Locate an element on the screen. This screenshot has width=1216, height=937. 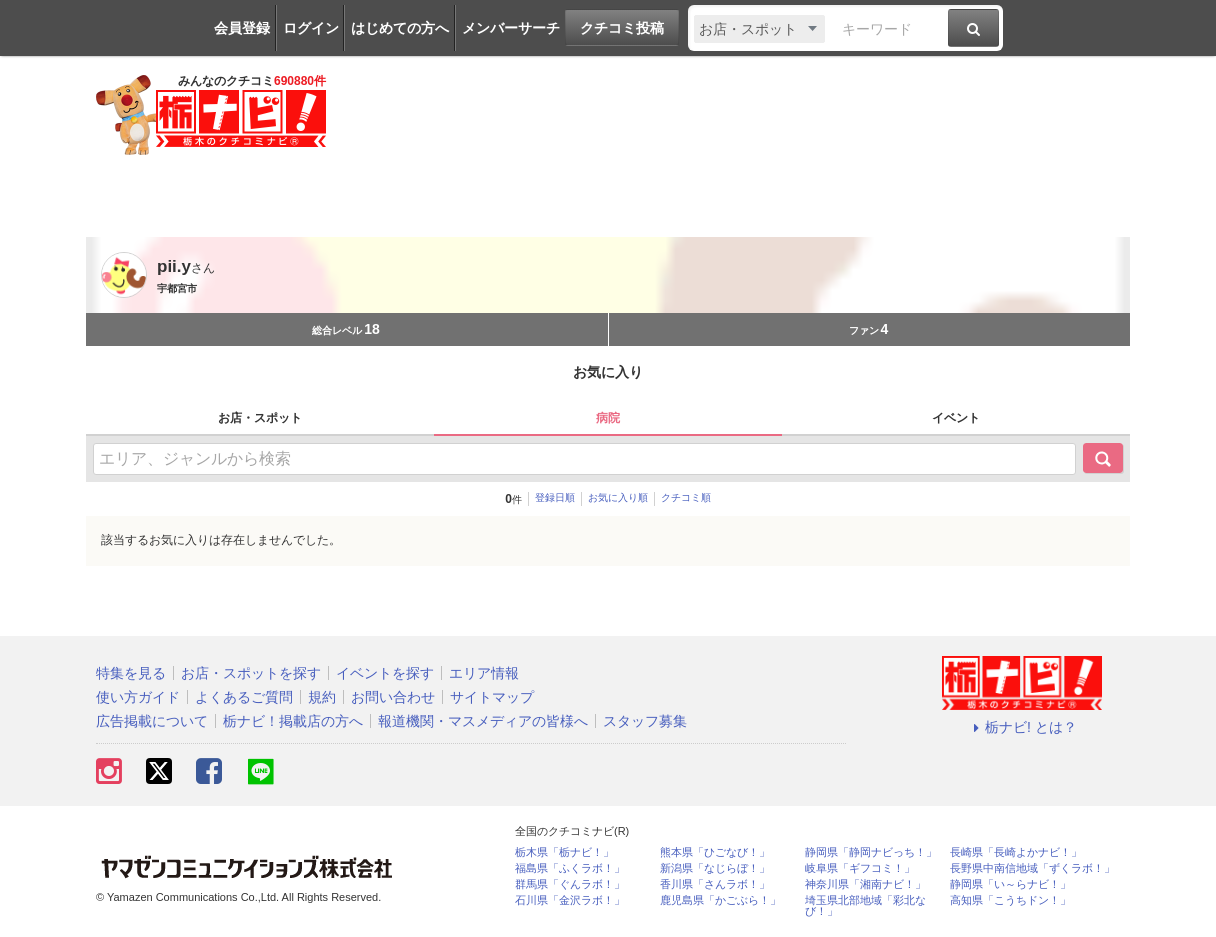
特集を見る is located at coordinates (131, 673).